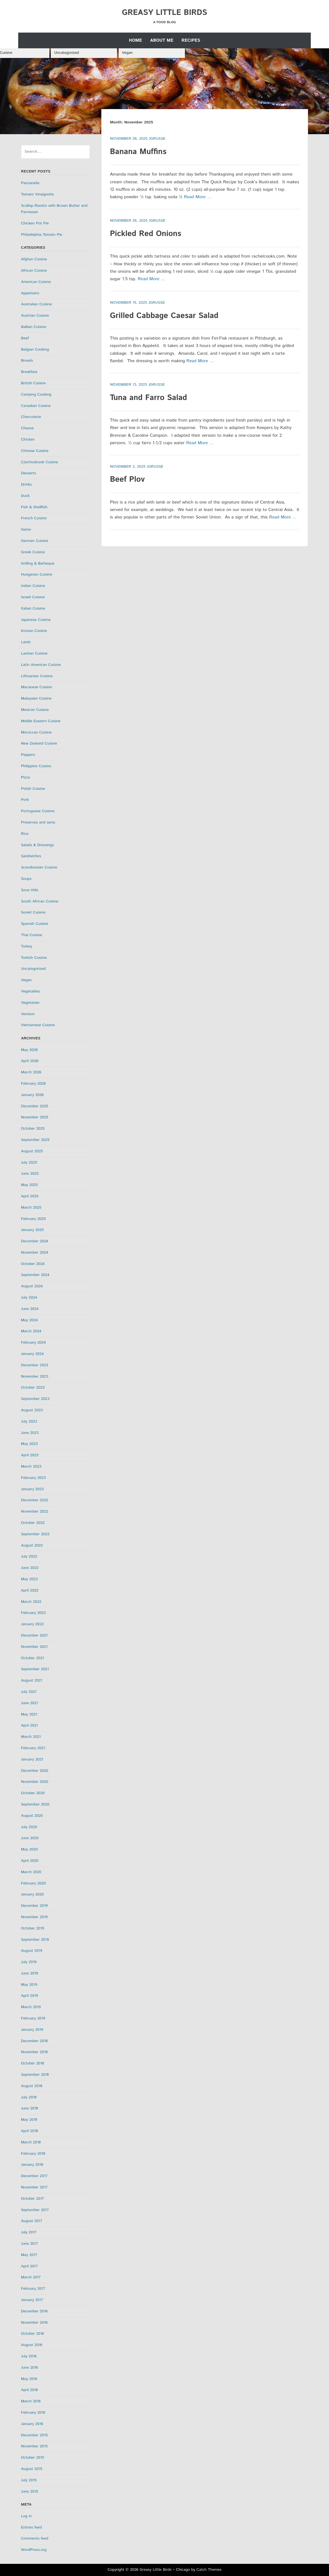 The height and width of the screenshot is (2576, 329). Describe the element at coordinates (29, 1061) in the screenshot. I see `April 2026` at that location.